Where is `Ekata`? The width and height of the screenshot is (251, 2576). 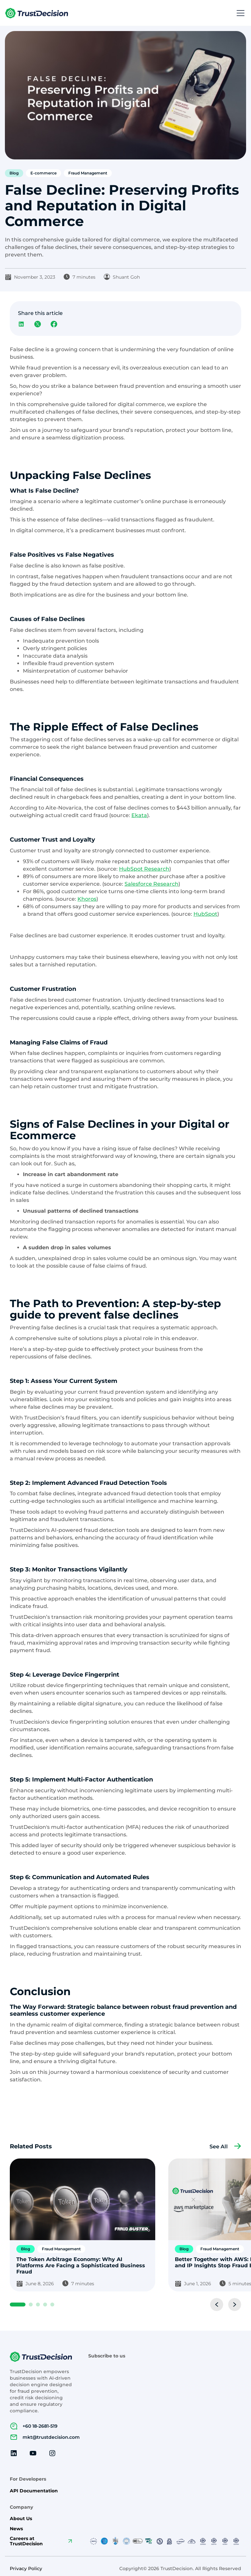
Ekata is located at coordinates (139, 815).